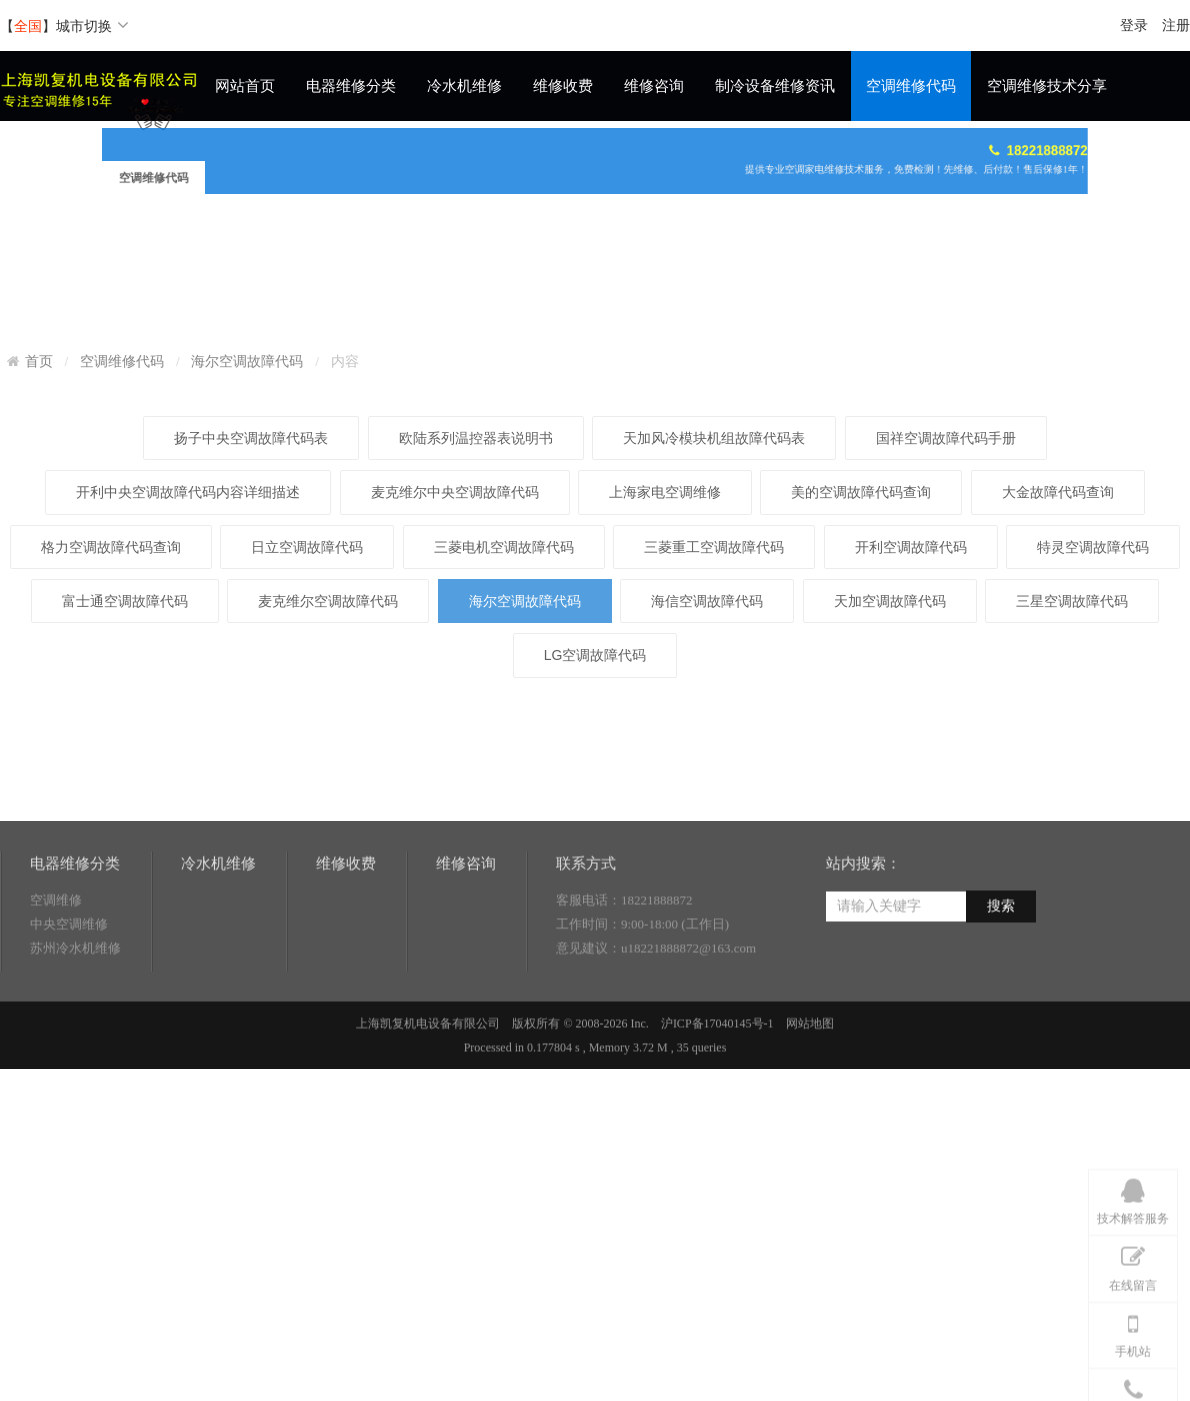 The height and width of the screenshot is (1401, 1190). Describe the element at coordinates (125, 779) in the screenshot. I see `富士通空调故障代码` at that location.